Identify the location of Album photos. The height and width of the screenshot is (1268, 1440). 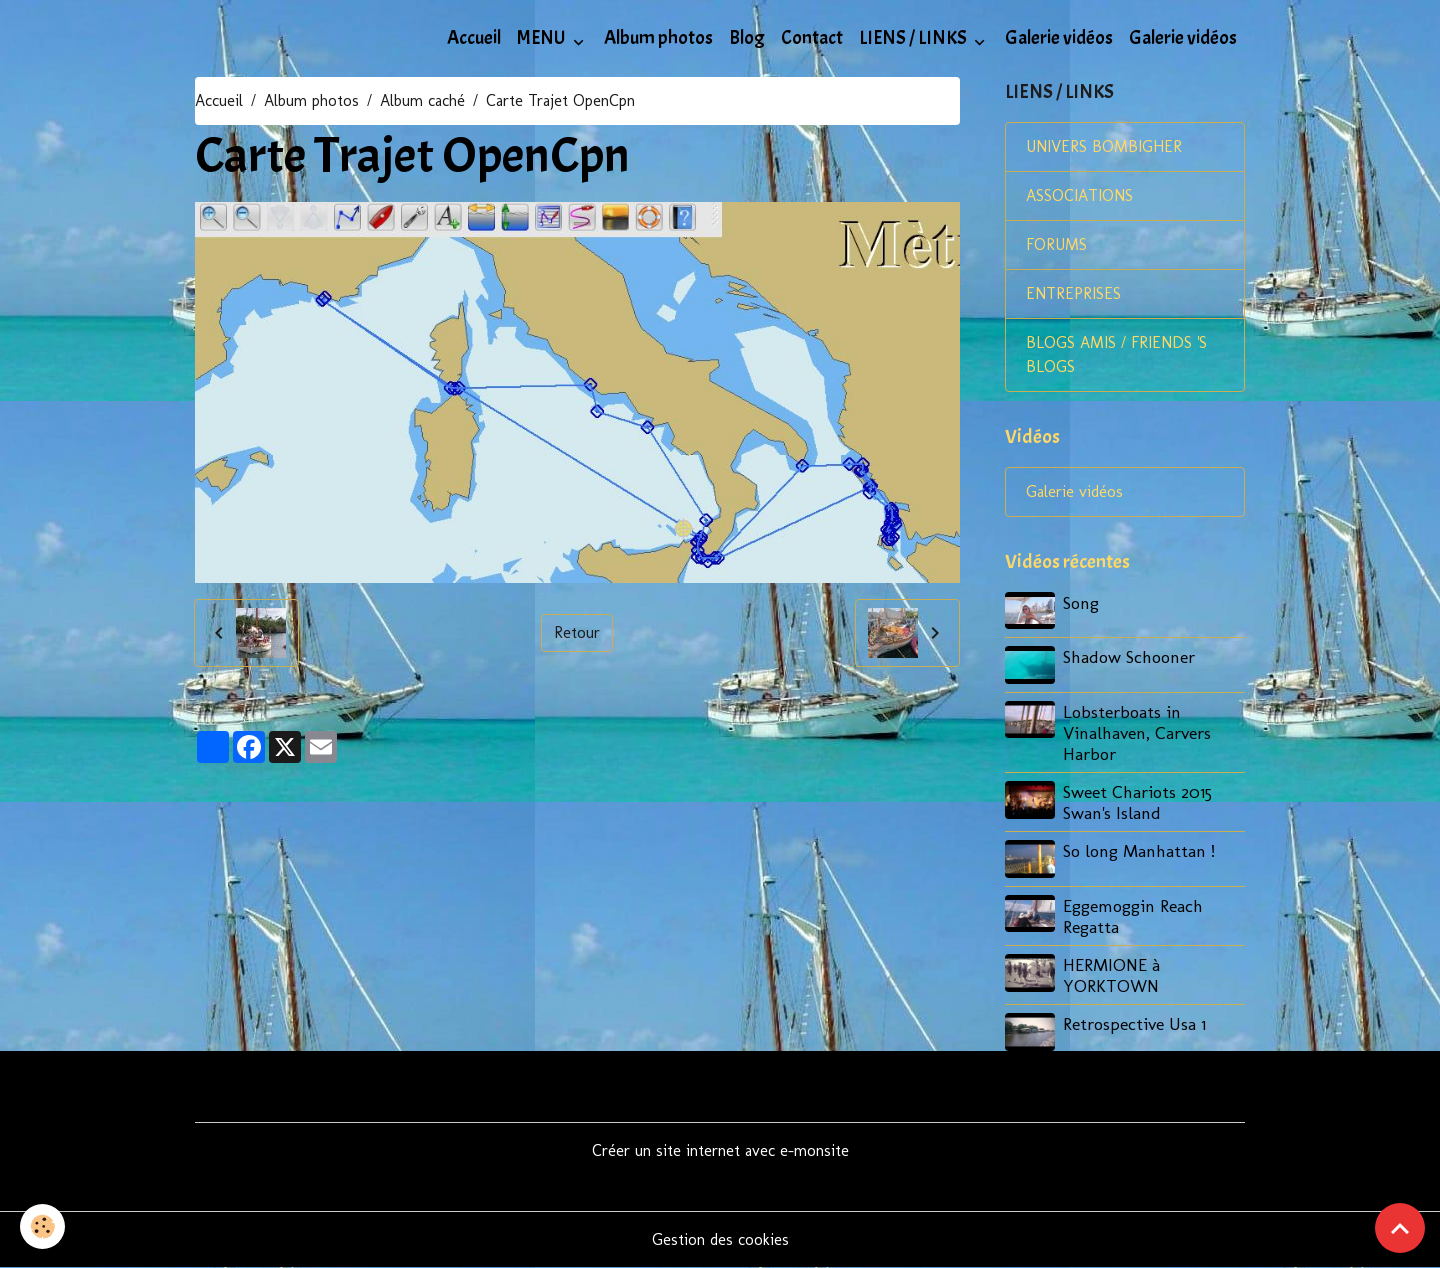
(658, 38).